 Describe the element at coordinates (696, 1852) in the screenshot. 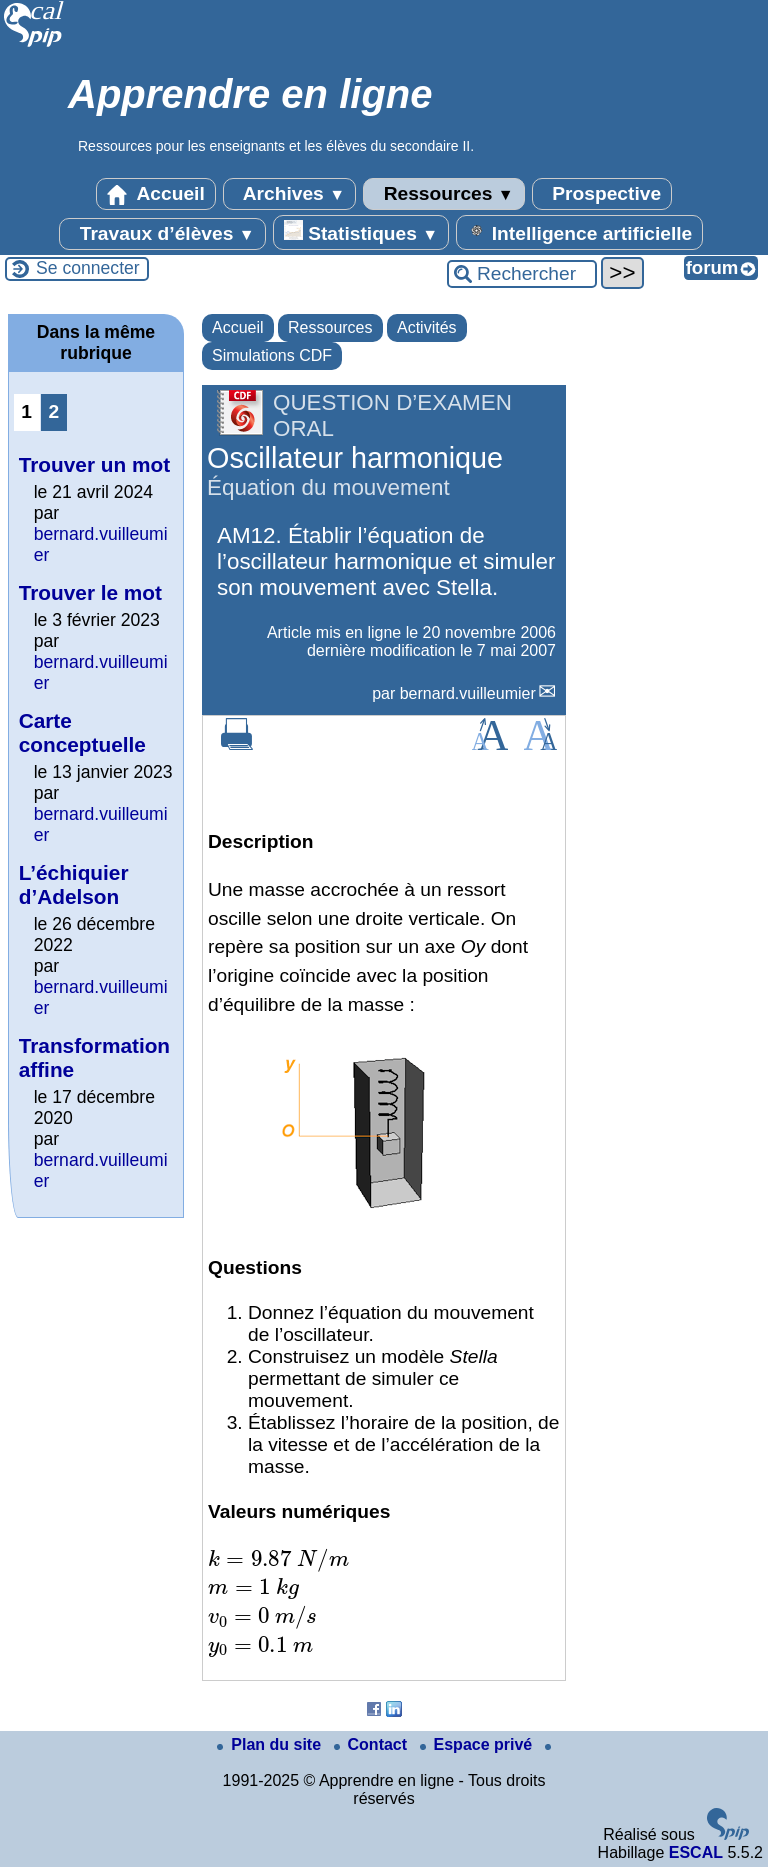

I see `ESCAL` at that location.